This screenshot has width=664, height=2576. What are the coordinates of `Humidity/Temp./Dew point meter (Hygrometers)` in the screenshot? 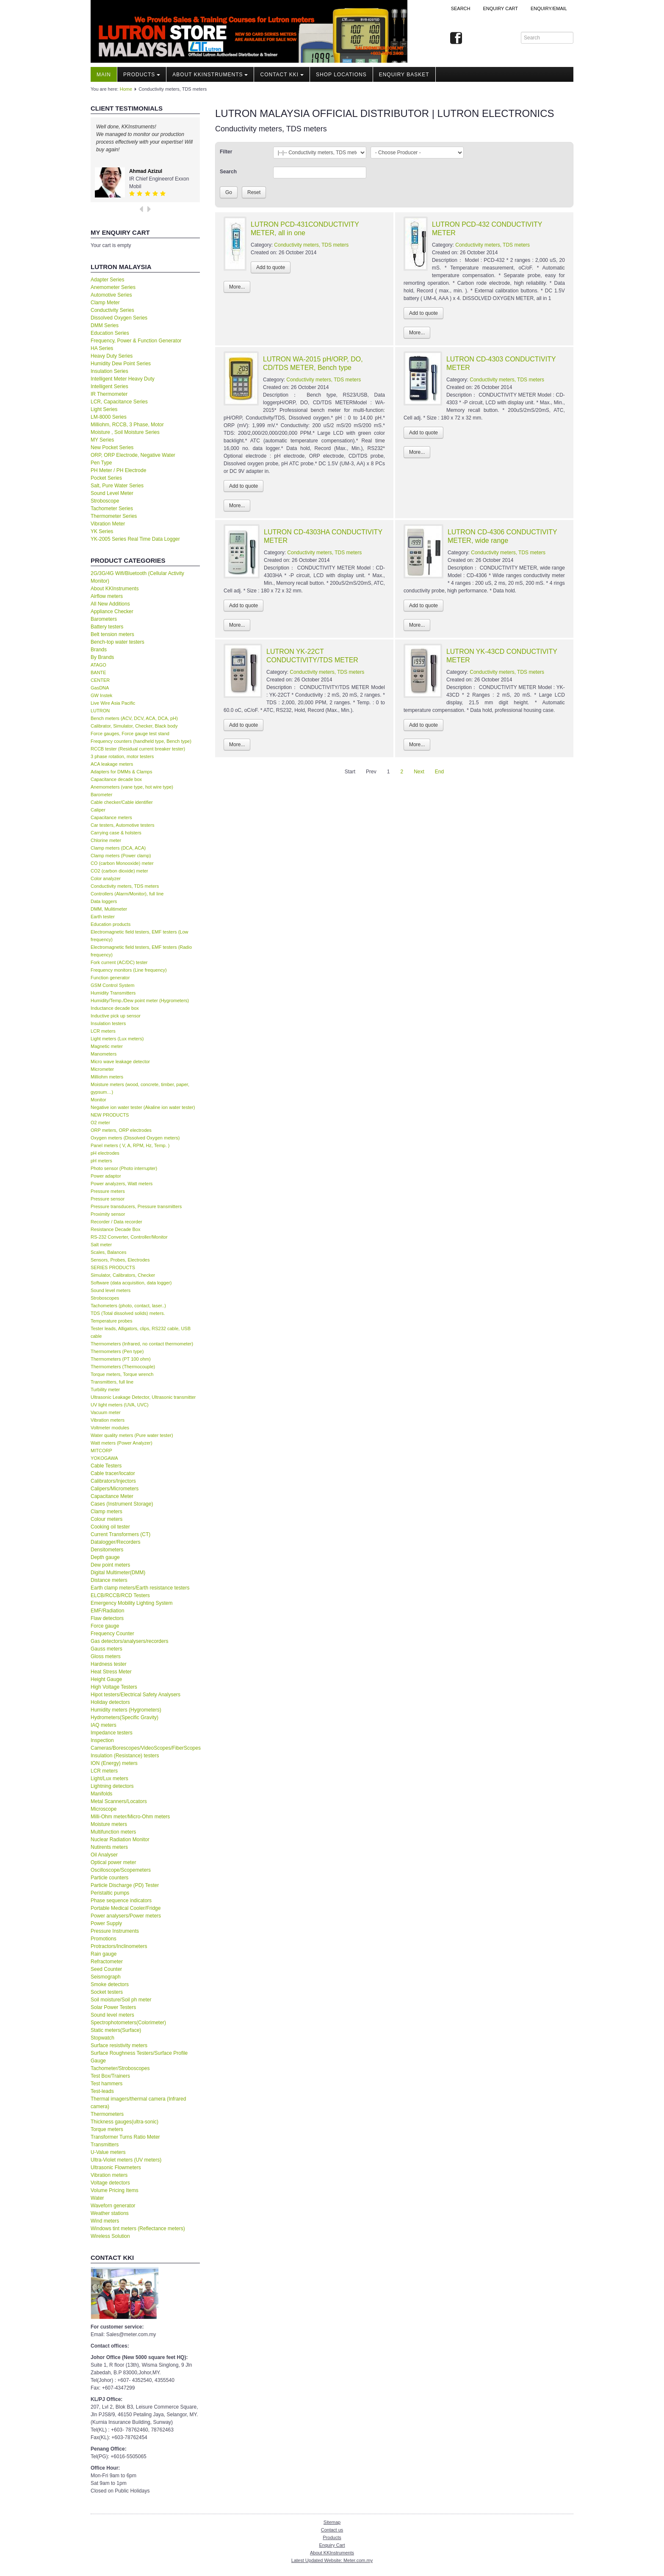 It's located at (140, 1000).